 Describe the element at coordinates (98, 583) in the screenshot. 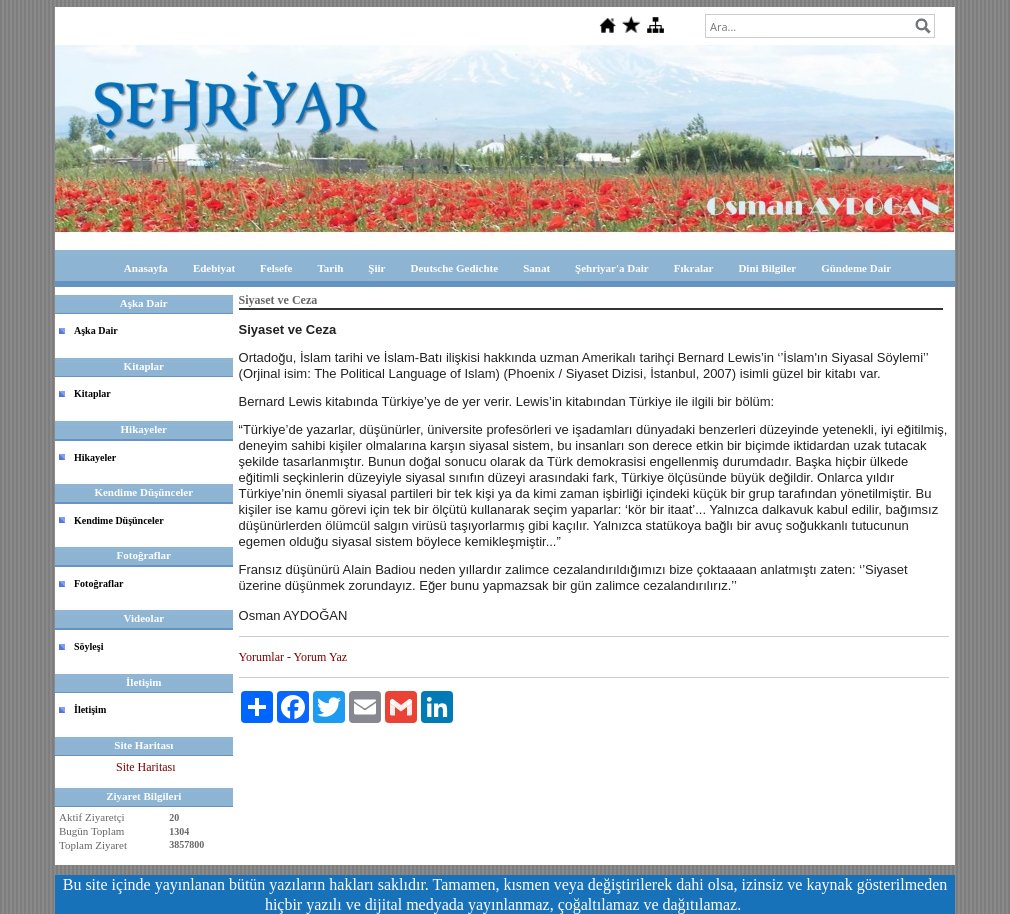

I see `Fotoğraflar` at that location.